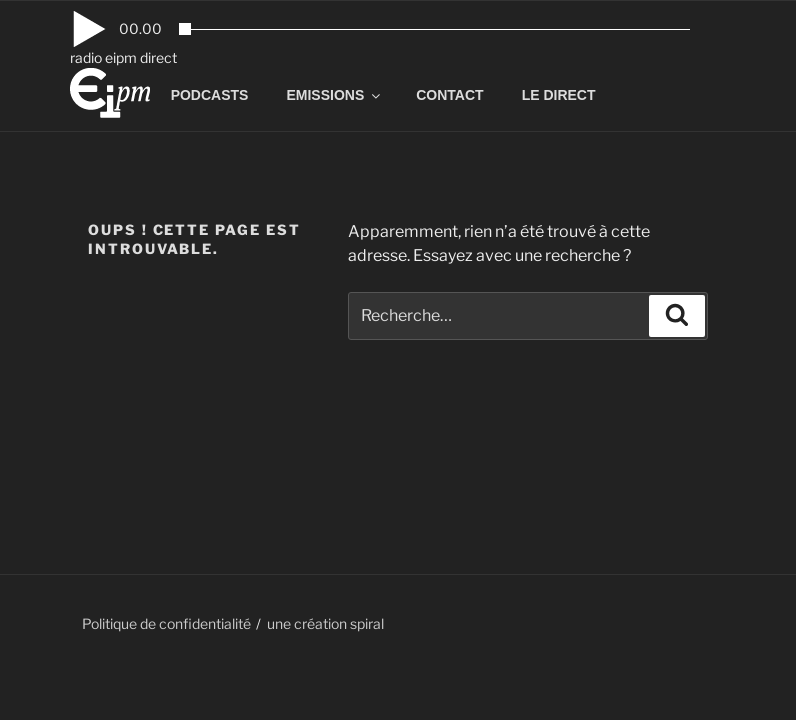  Describe the element at coordinates (166, 623) in the screenshot. I see `Politique de confidentialité` at that location.